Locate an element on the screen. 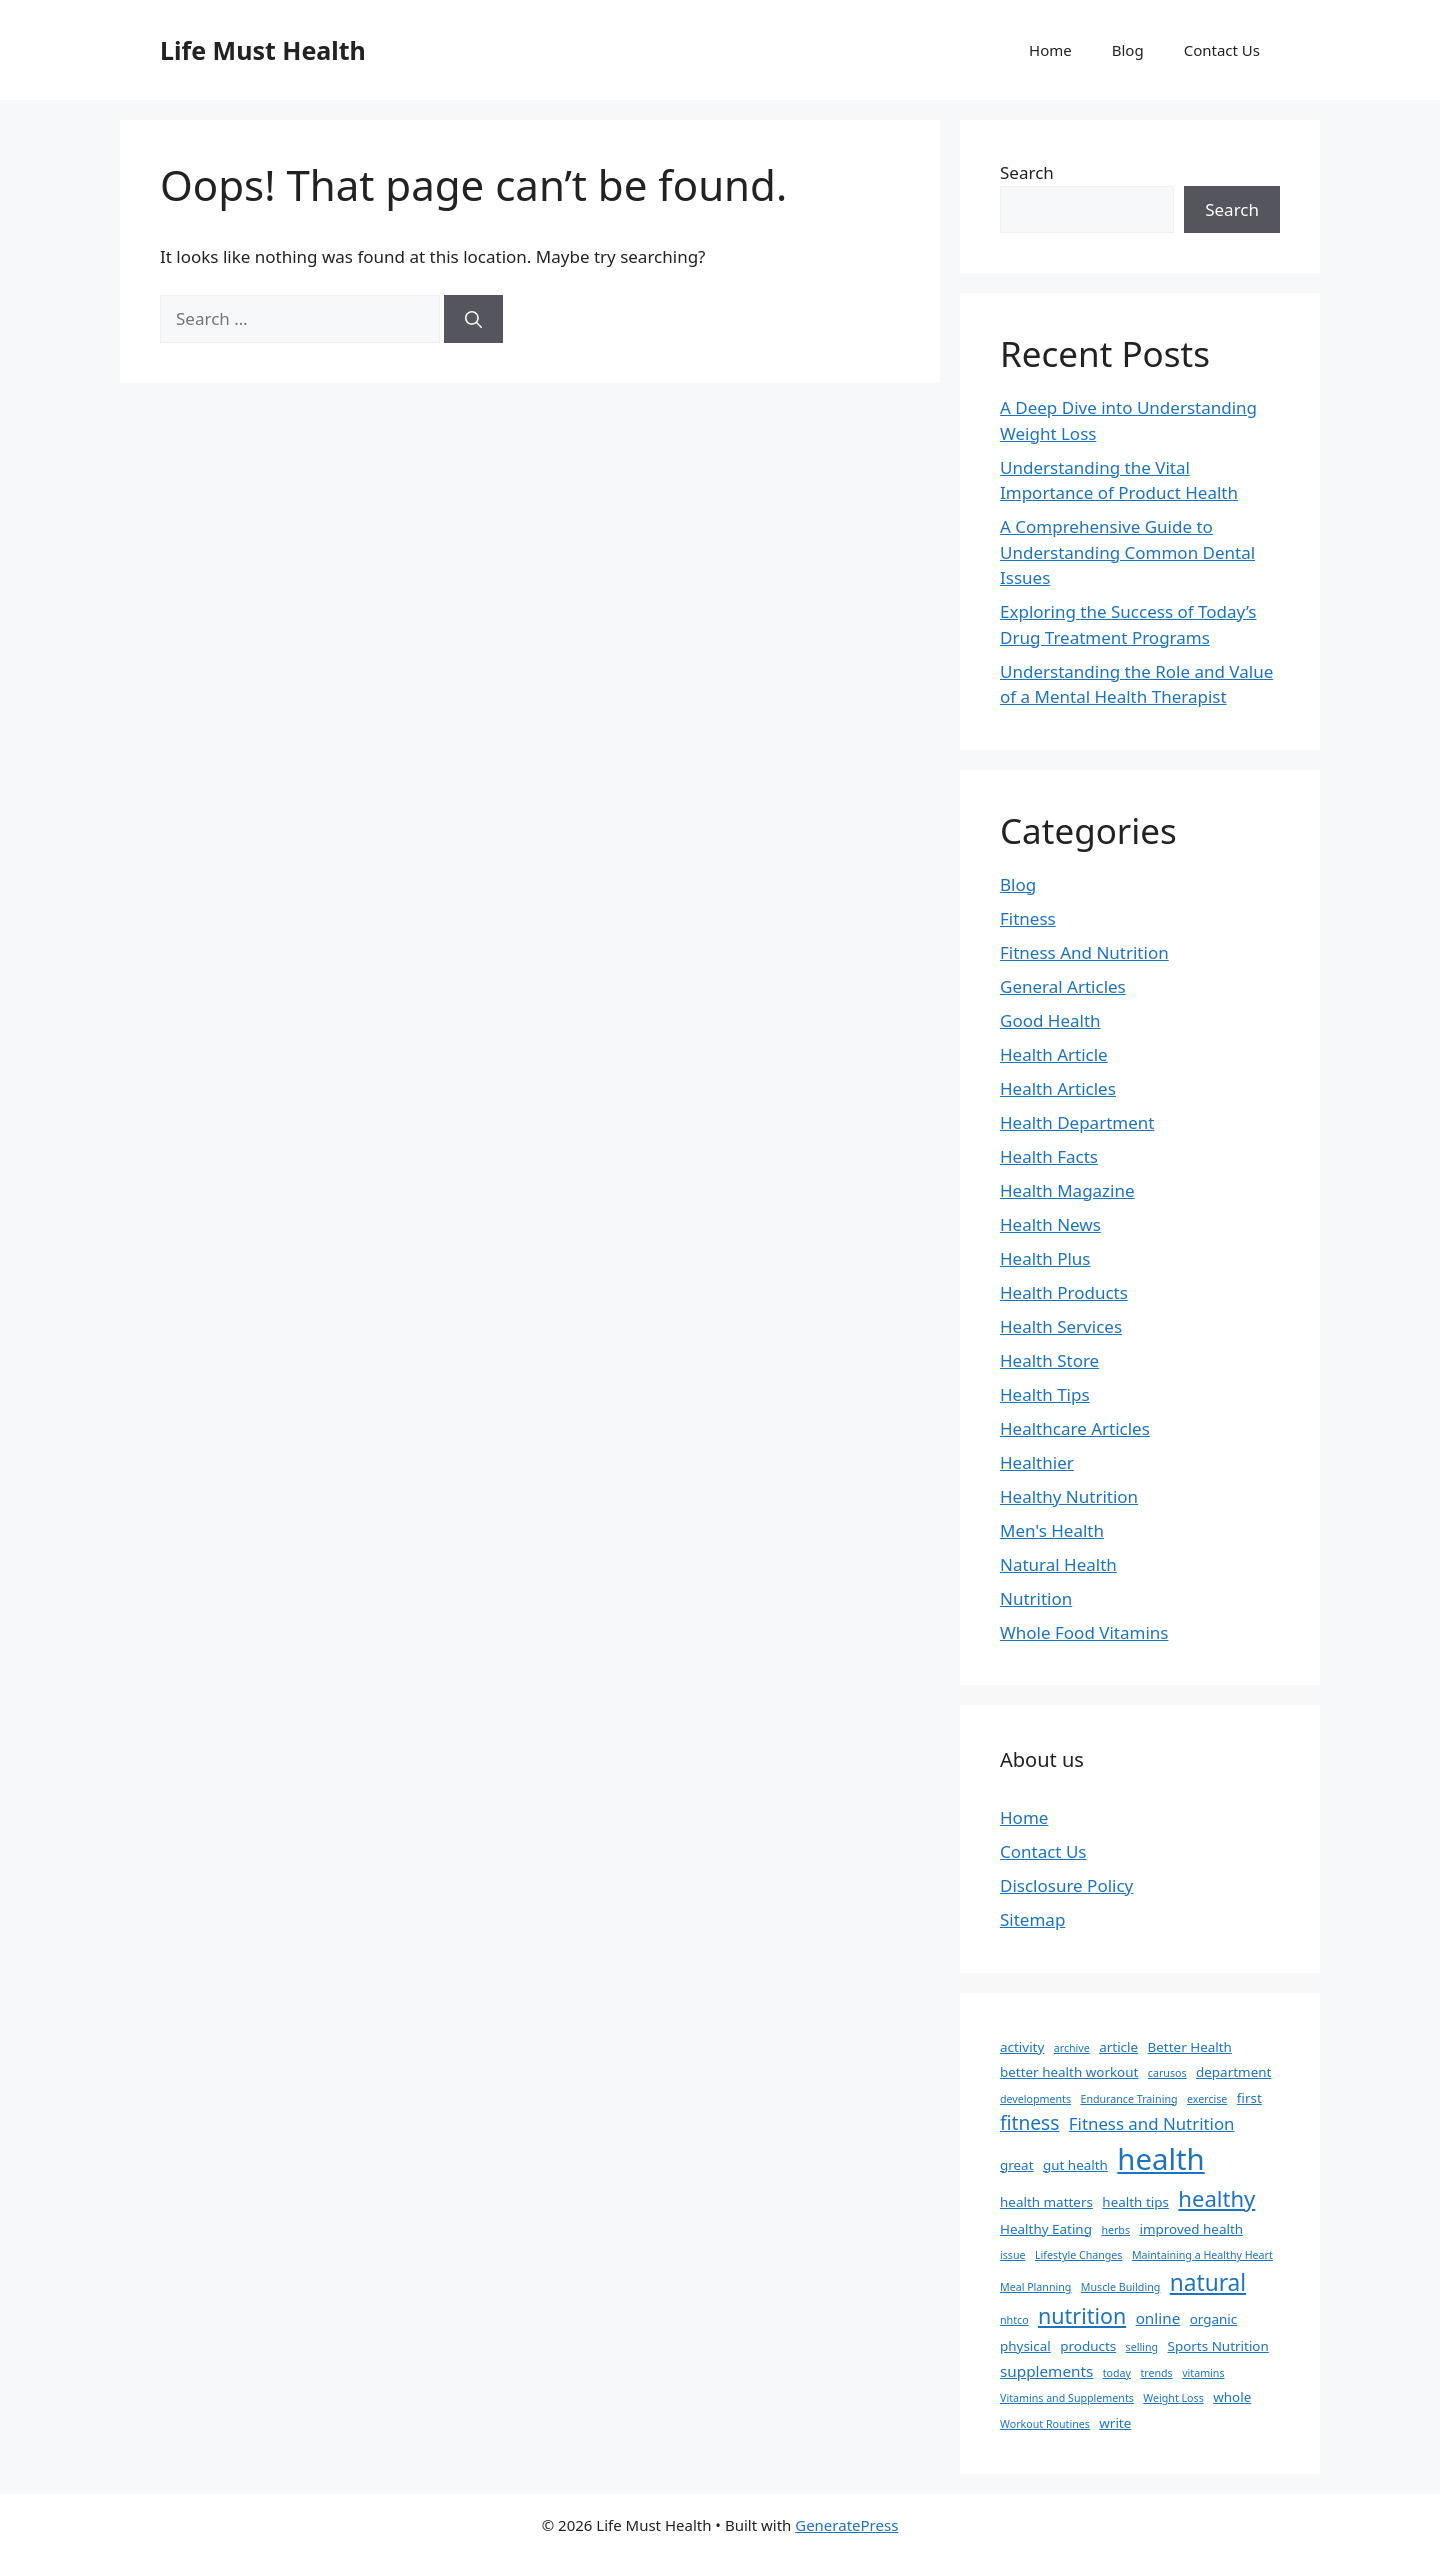  Health Articles is located at coordinates (1058, 1088).